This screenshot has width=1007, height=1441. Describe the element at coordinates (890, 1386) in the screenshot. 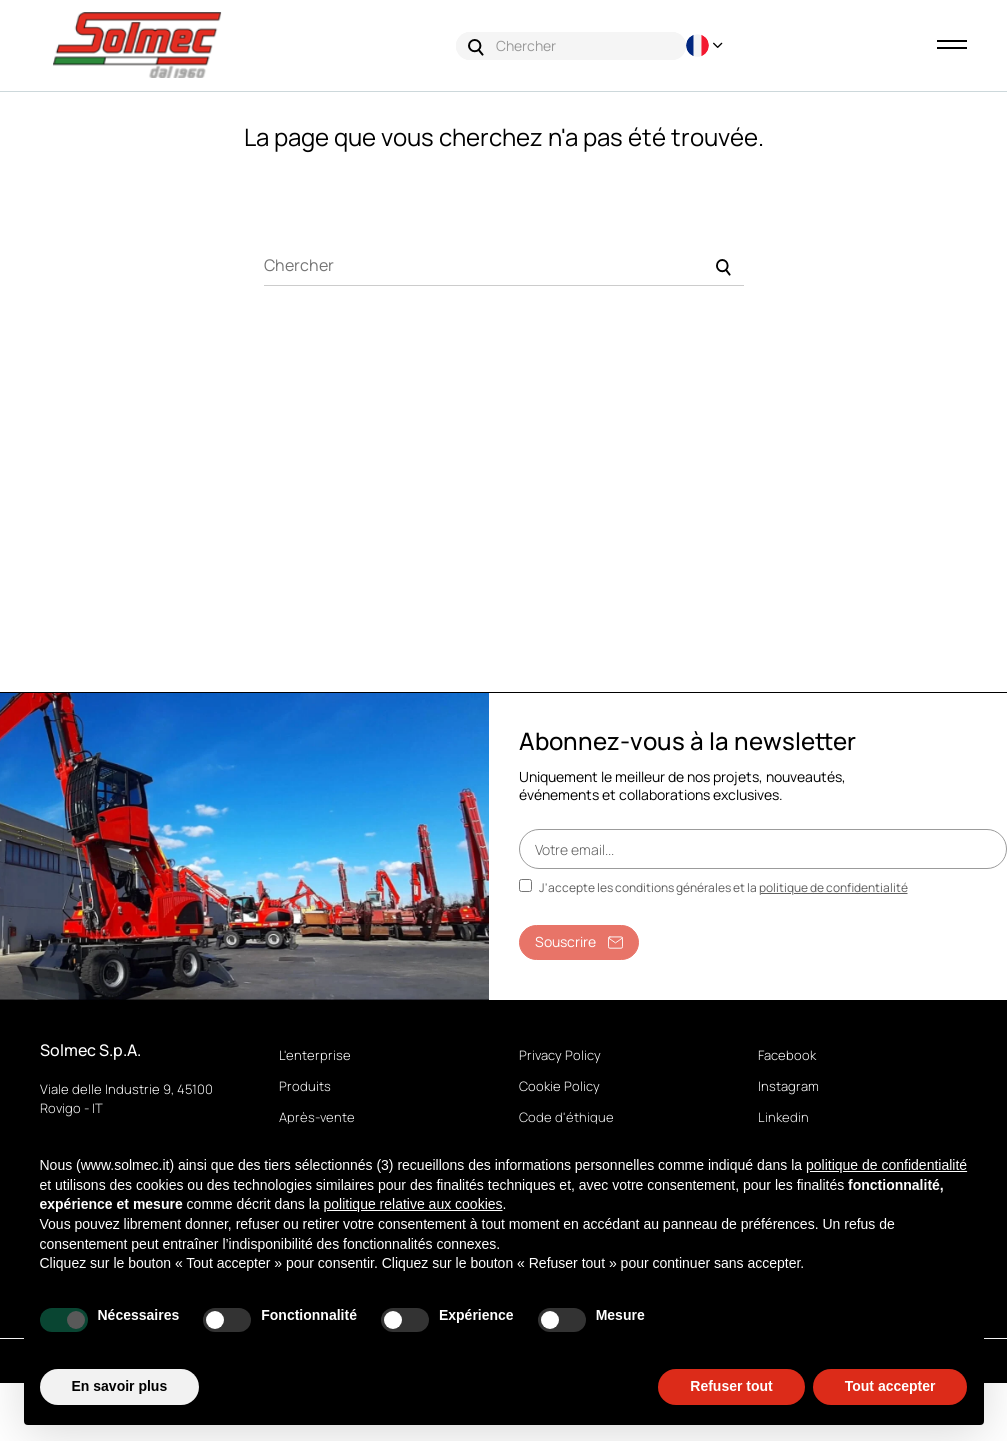

I see `Tout accepter [button]` at that location.